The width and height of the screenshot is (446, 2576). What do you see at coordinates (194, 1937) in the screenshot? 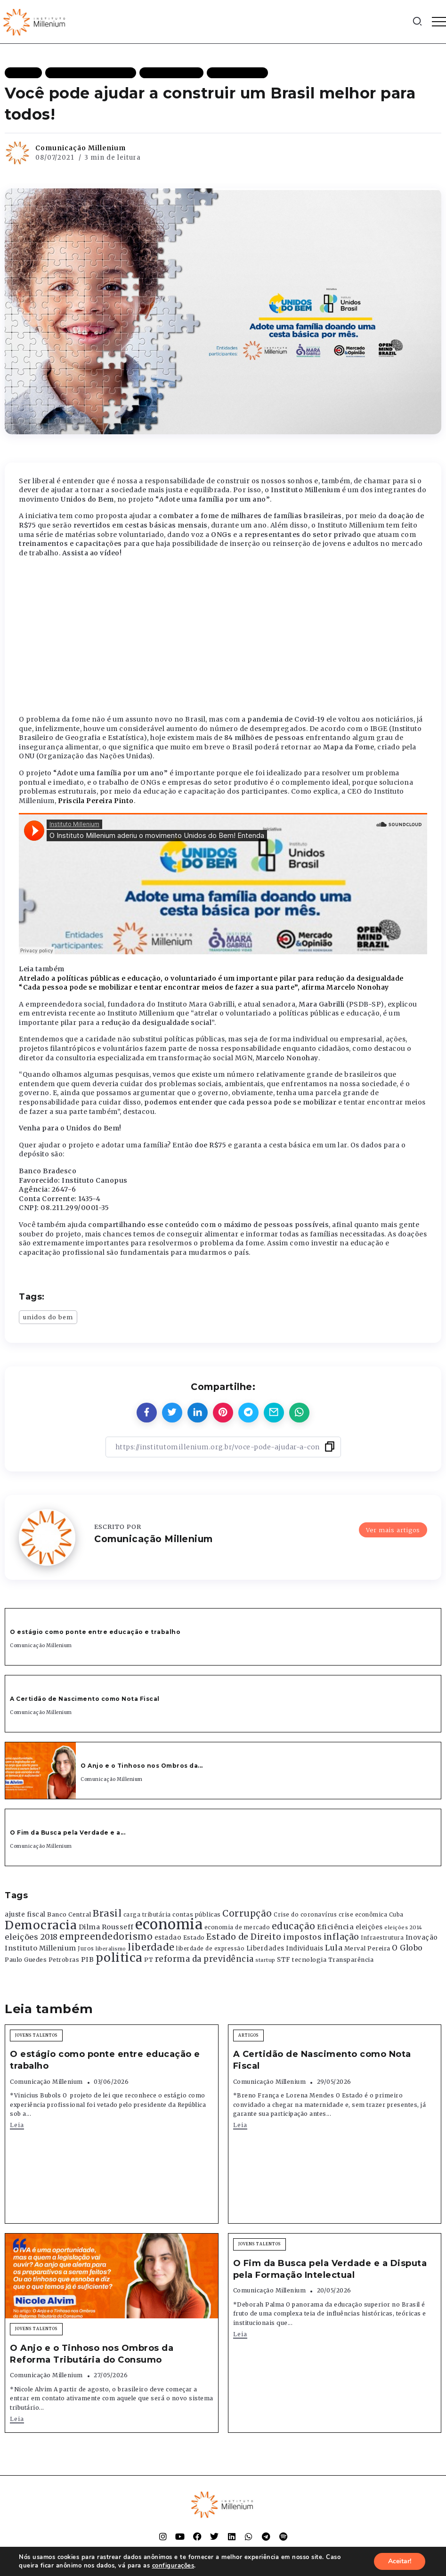
I see `Estado [Estado (372 itens)]` at bounding box center [194, 1937].